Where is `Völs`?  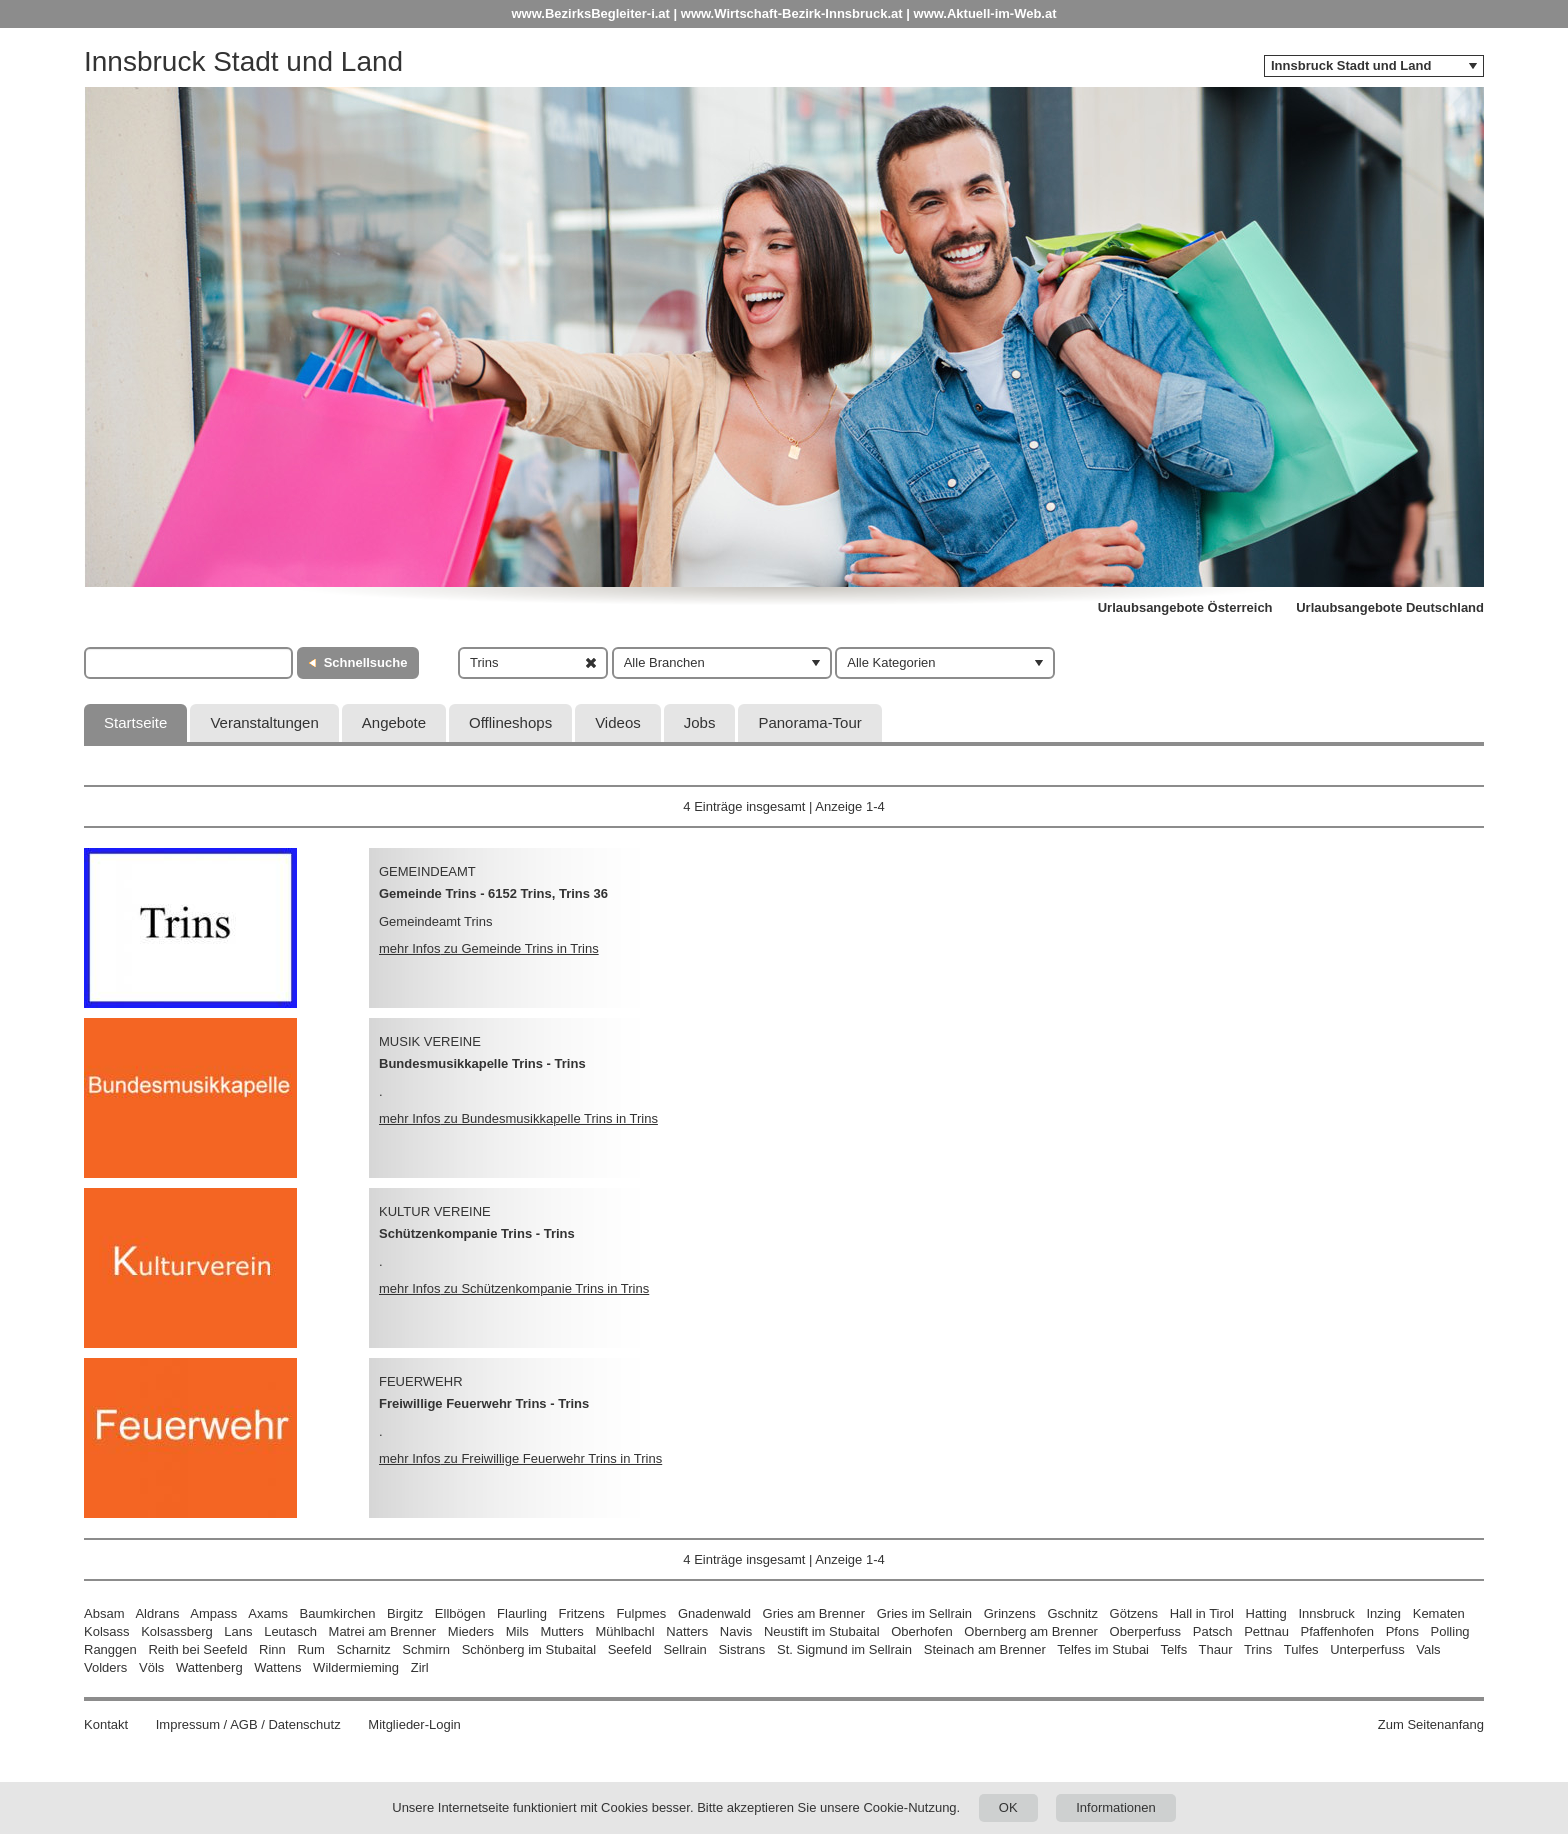
Völs is located at coordinates (151, 1667).